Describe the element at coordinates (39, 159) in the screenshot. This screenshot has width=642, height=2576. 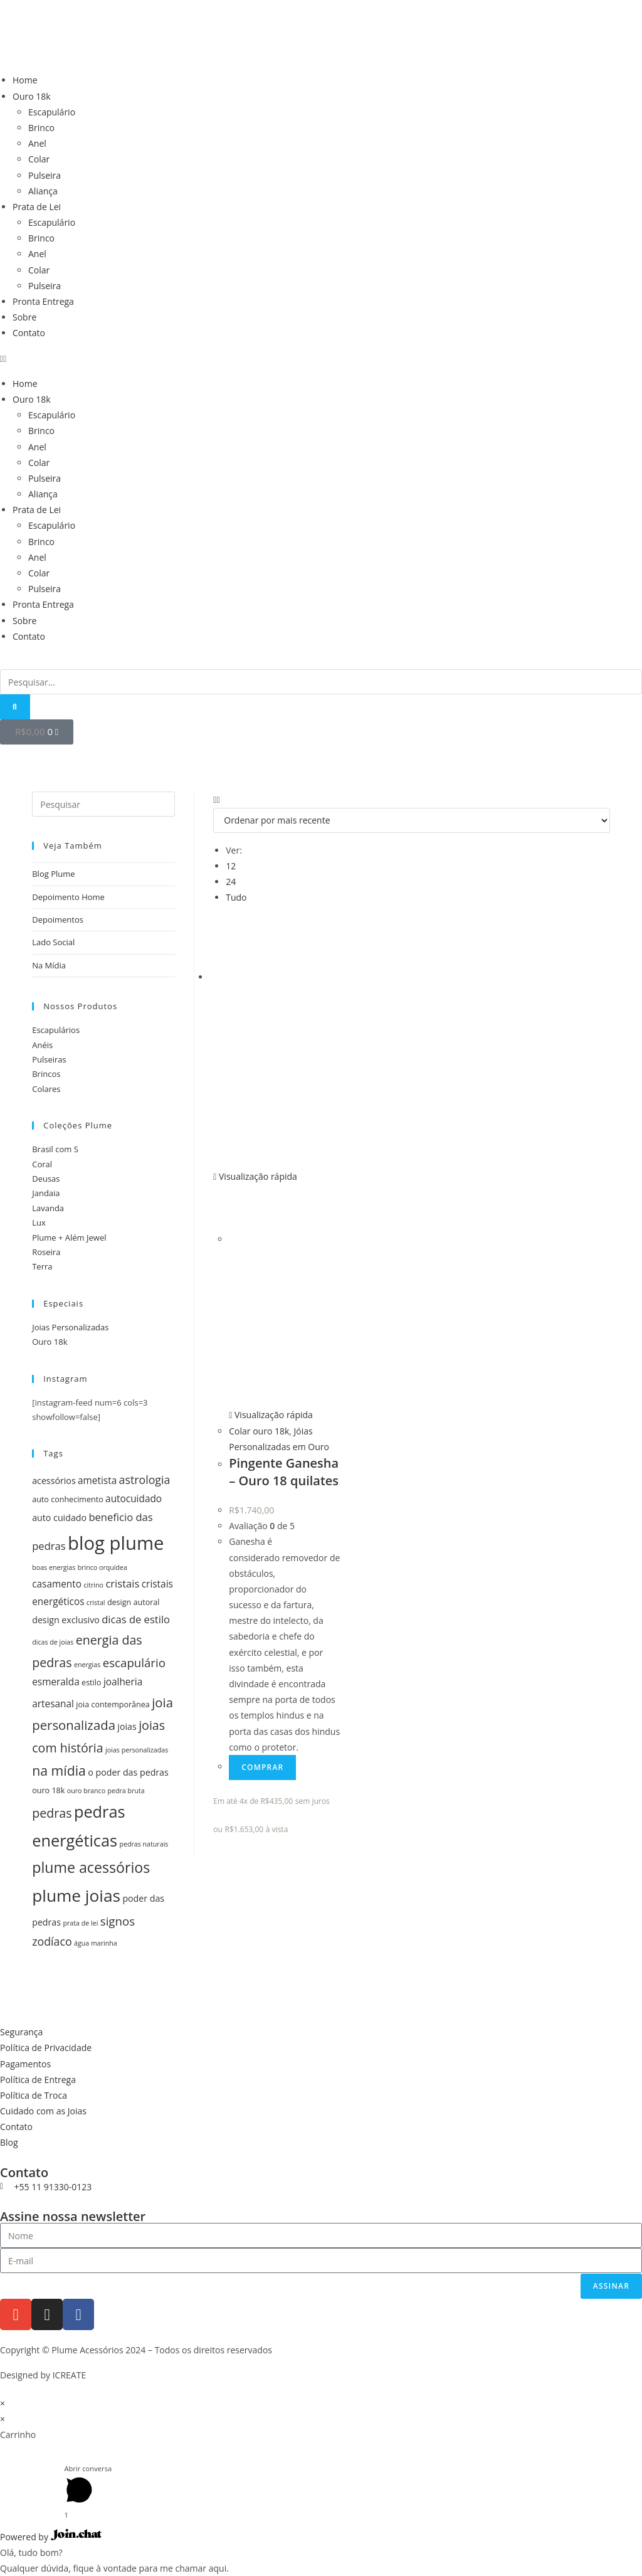
I see `Colar` at that location.